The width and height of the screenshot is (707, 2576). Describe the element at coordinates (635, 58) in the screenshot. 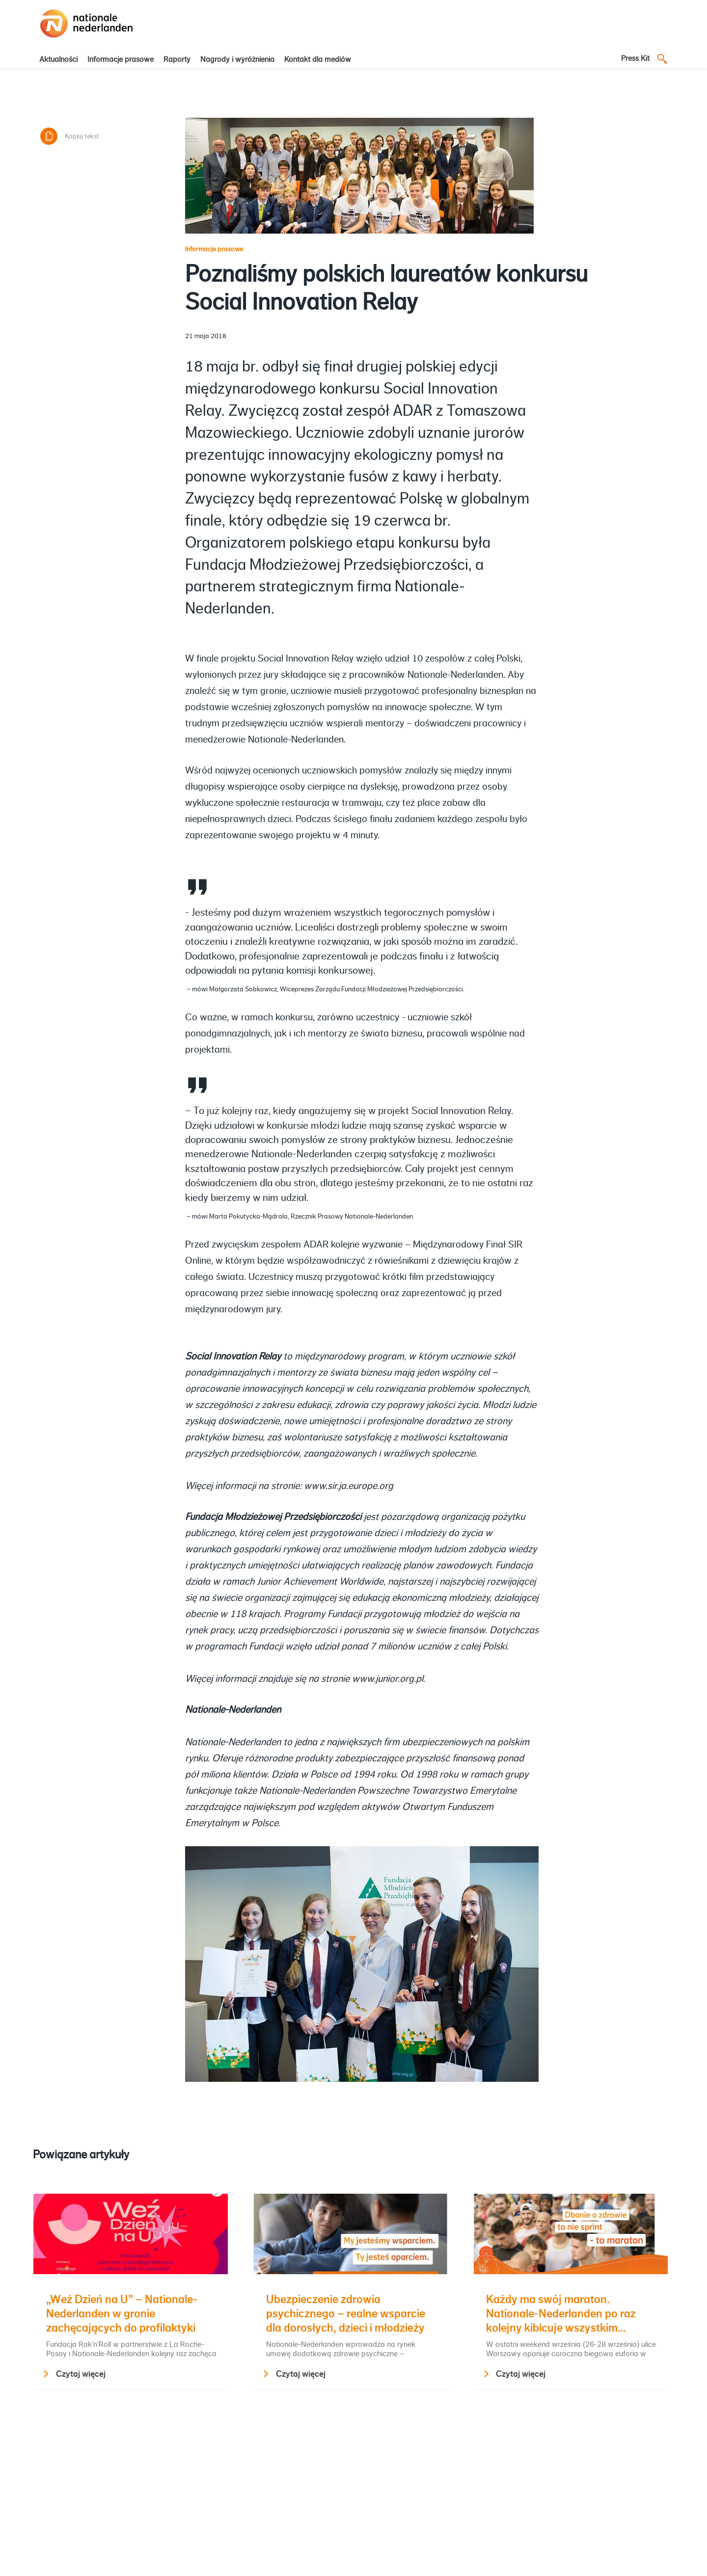

I see `Press Kit` at that location.